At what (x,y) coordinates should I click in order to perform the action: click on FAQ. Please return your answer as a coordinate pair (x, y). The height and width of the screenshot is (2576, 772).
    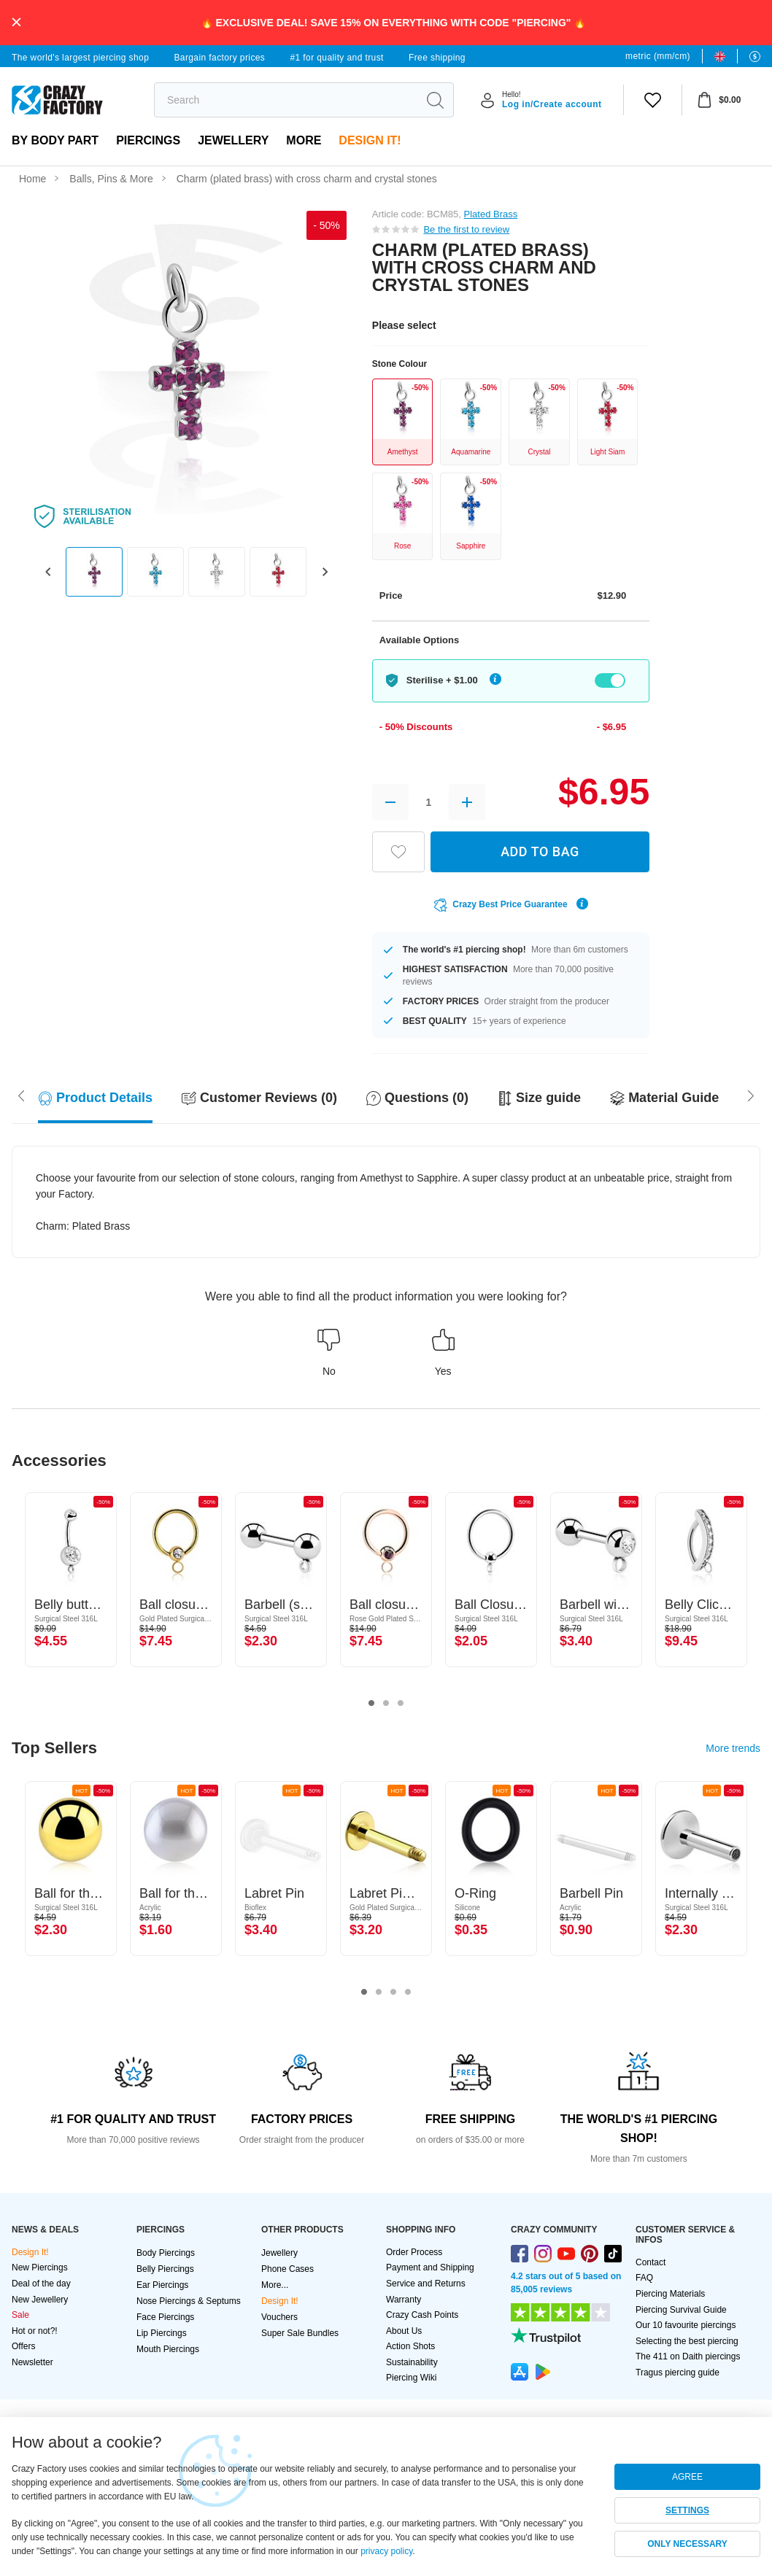
    Looking at the image, I should click on (644, 2278).